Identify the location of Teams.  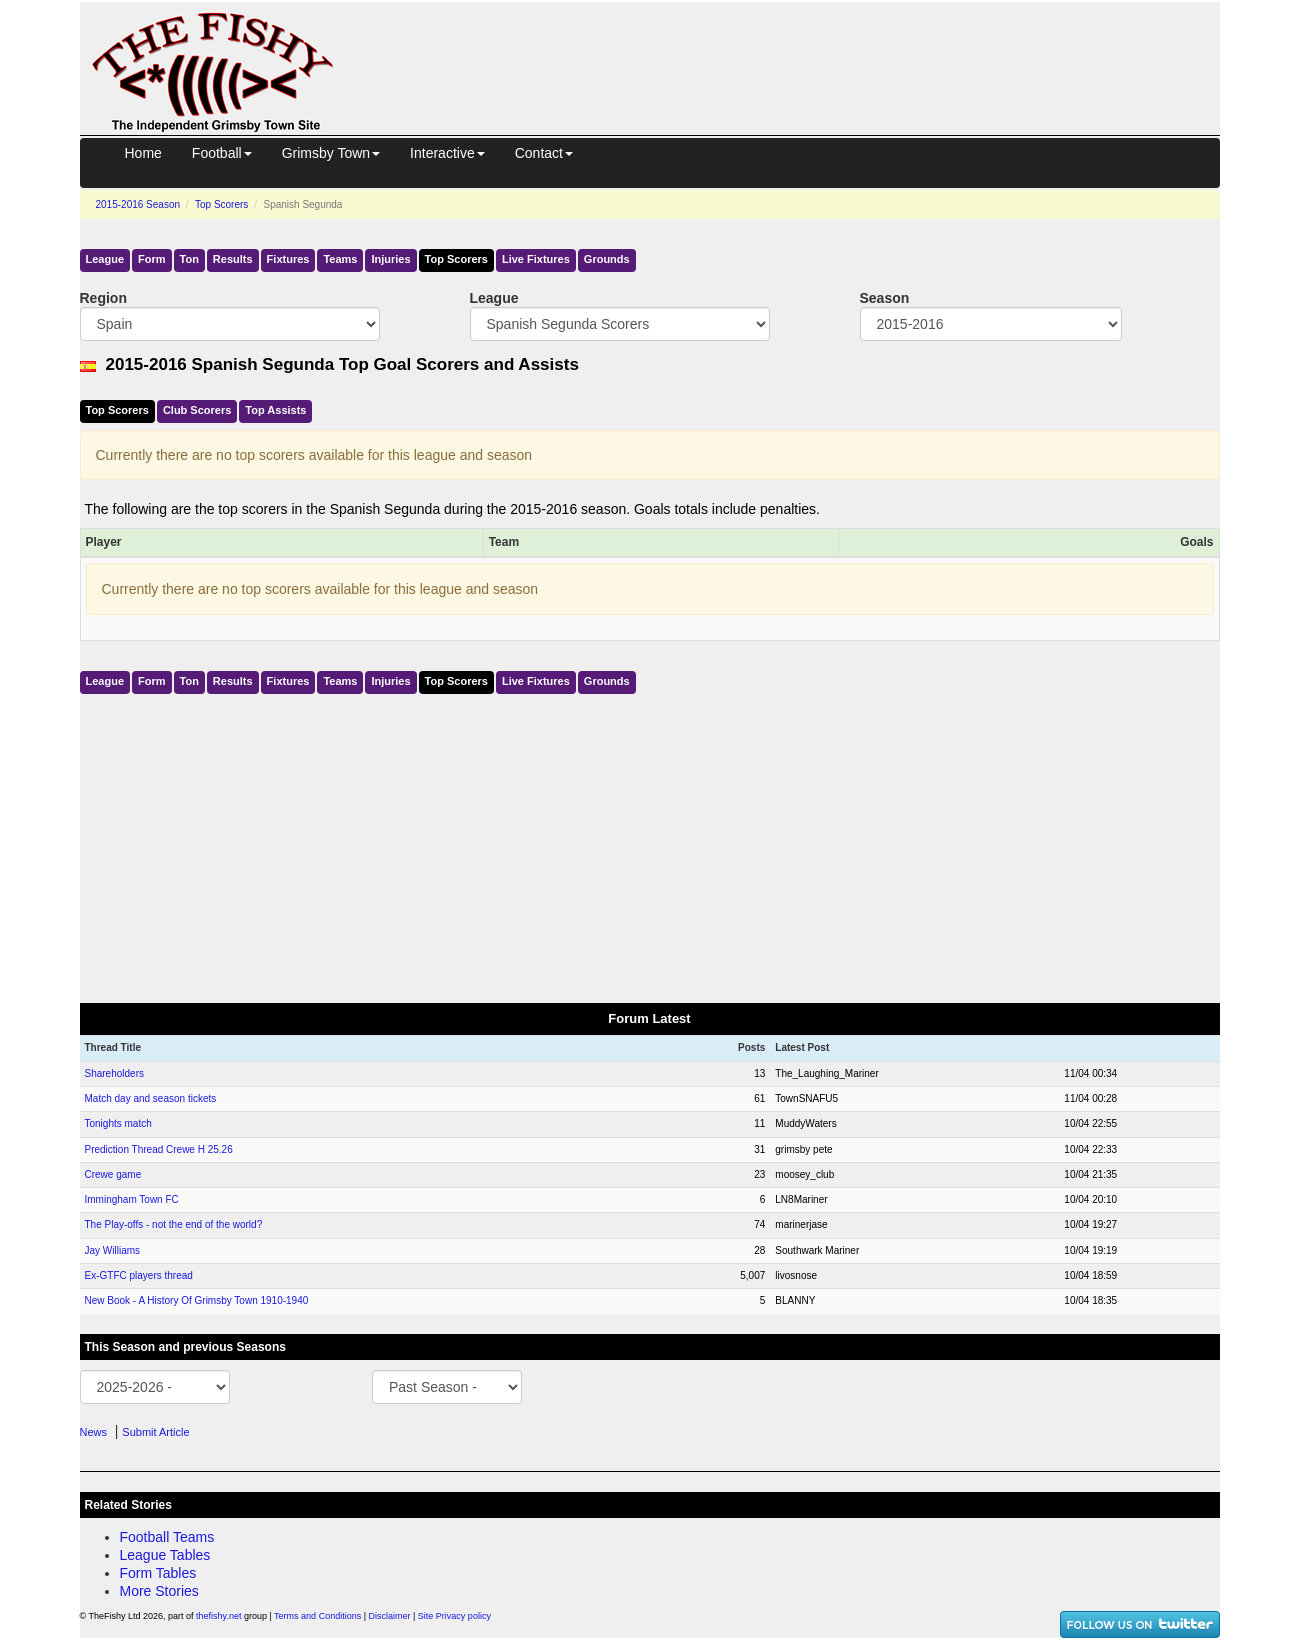
(340, 259).